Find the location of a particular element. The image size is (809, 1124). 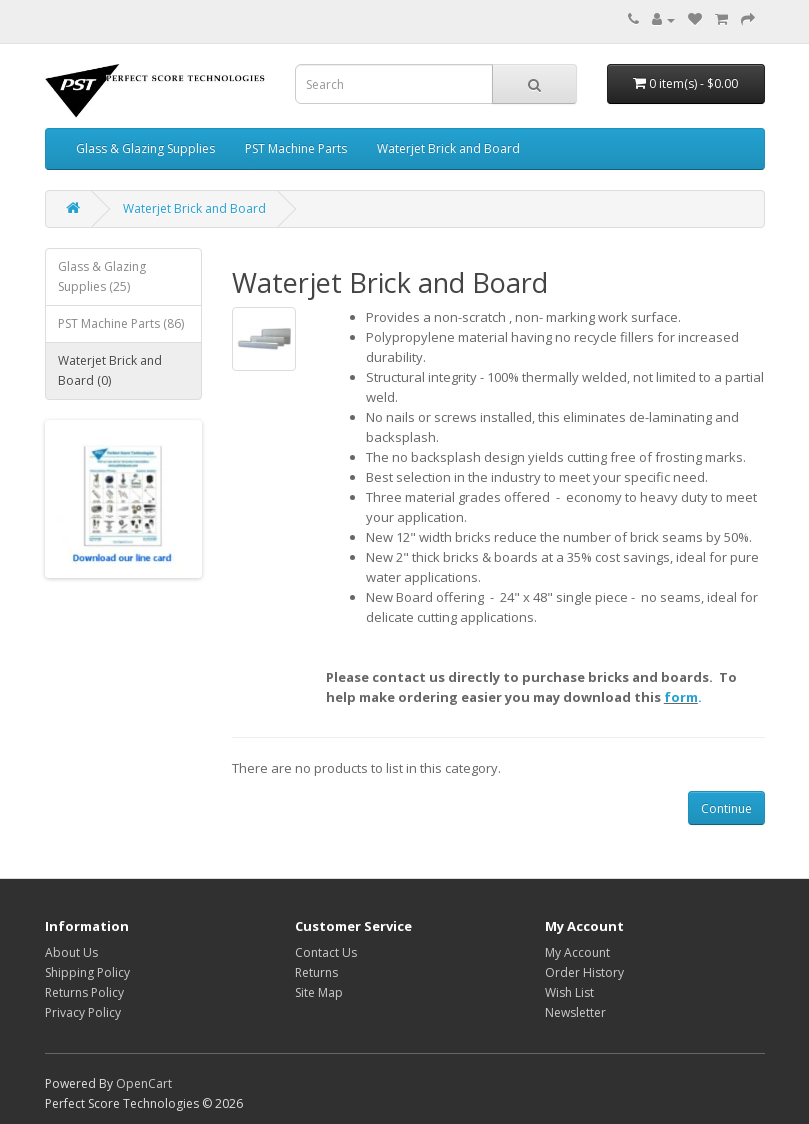

Contact Us is located at coordinates (326, 952).